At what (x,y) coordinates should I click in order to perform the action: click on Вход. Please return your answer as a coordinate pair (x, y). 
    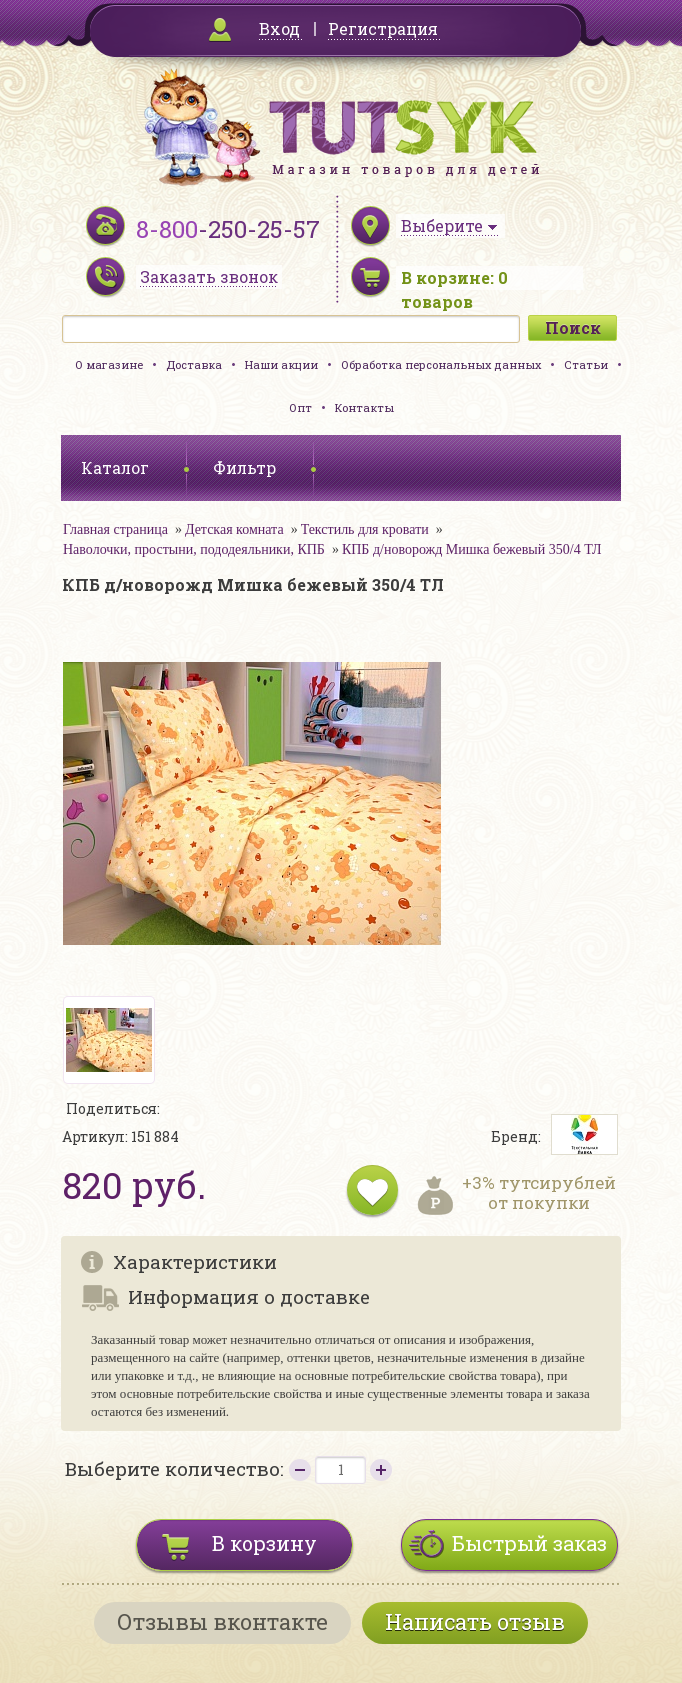
    Looking at the image, I should click on (279, 28).